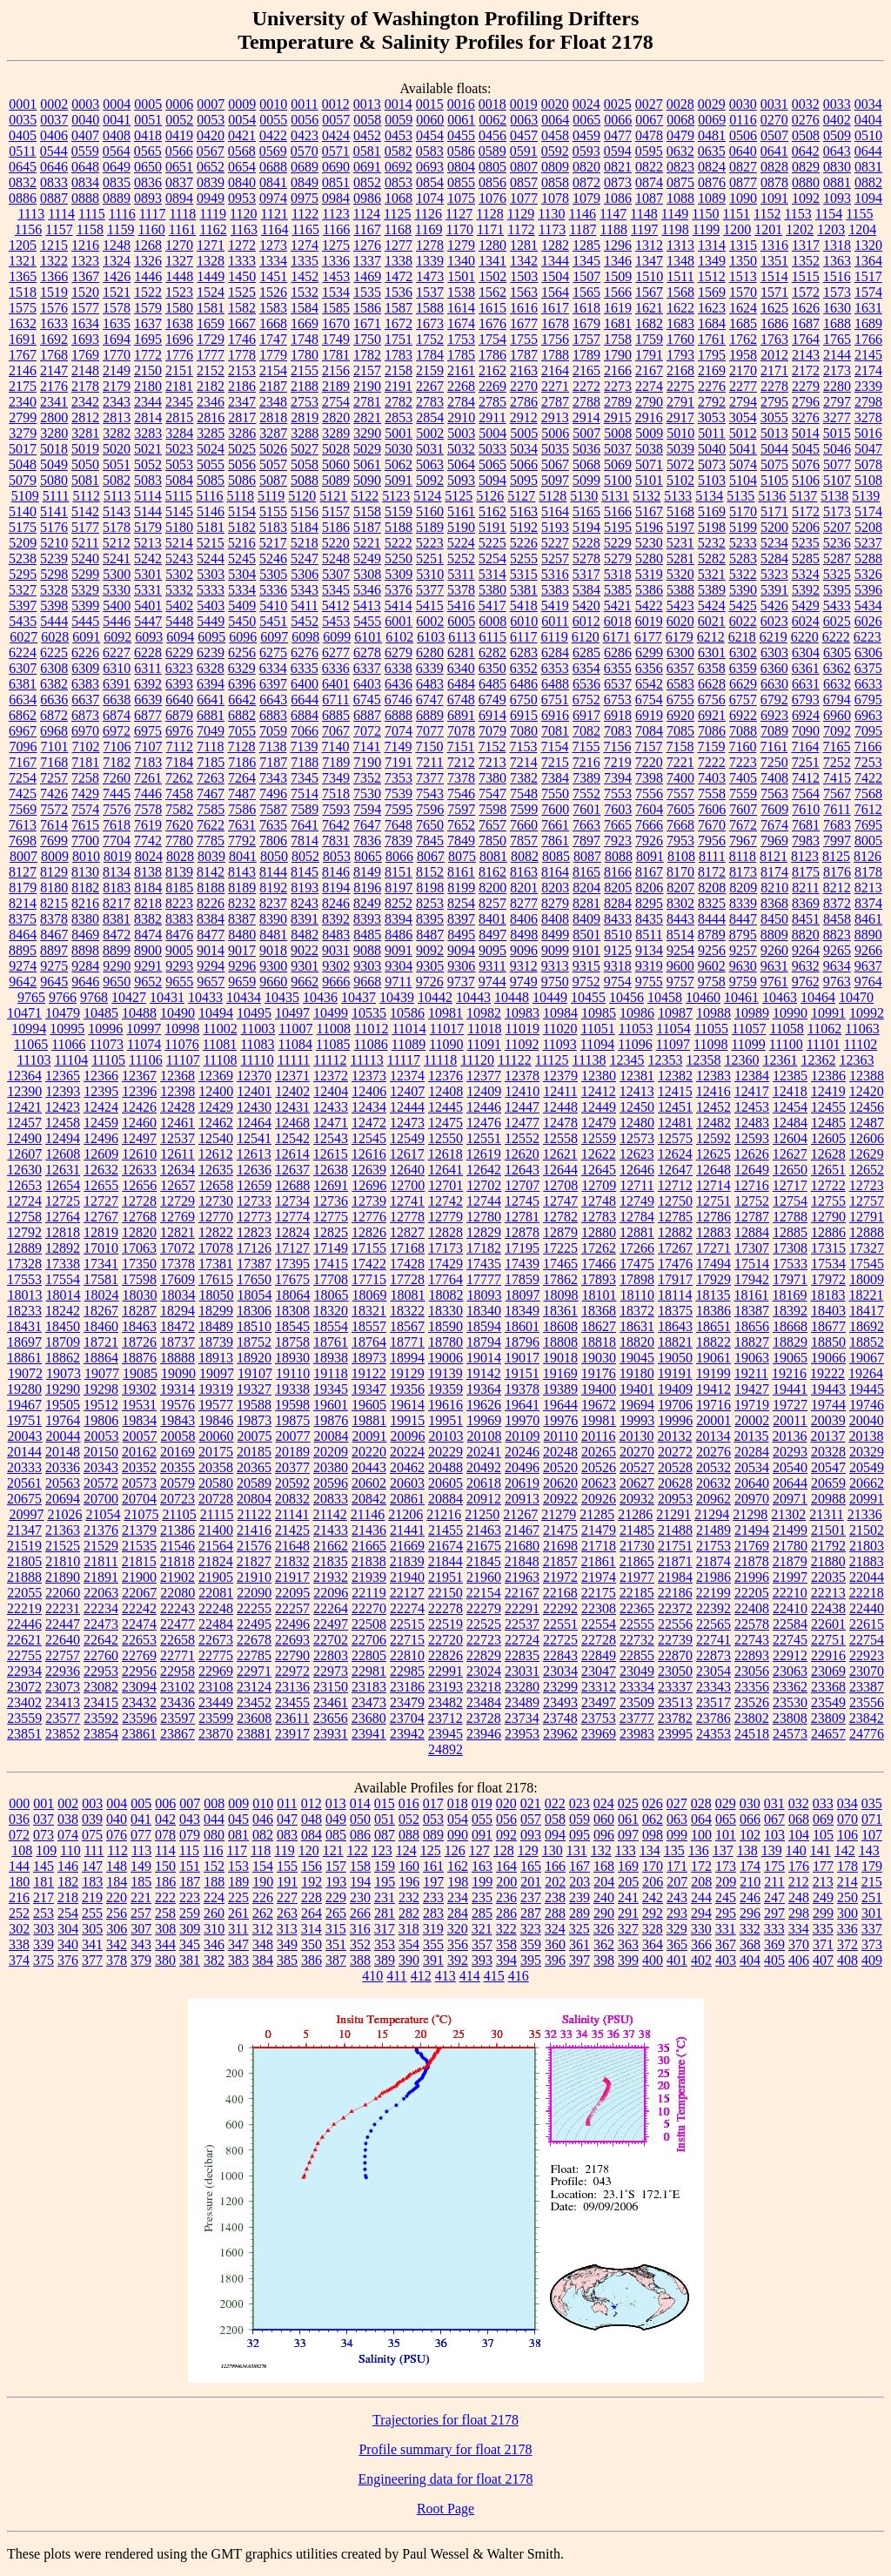 This screenshot has height=2576, width=891. Describe the element at coordinates (806, 668) in the screenshot. I see `6361` at that location.